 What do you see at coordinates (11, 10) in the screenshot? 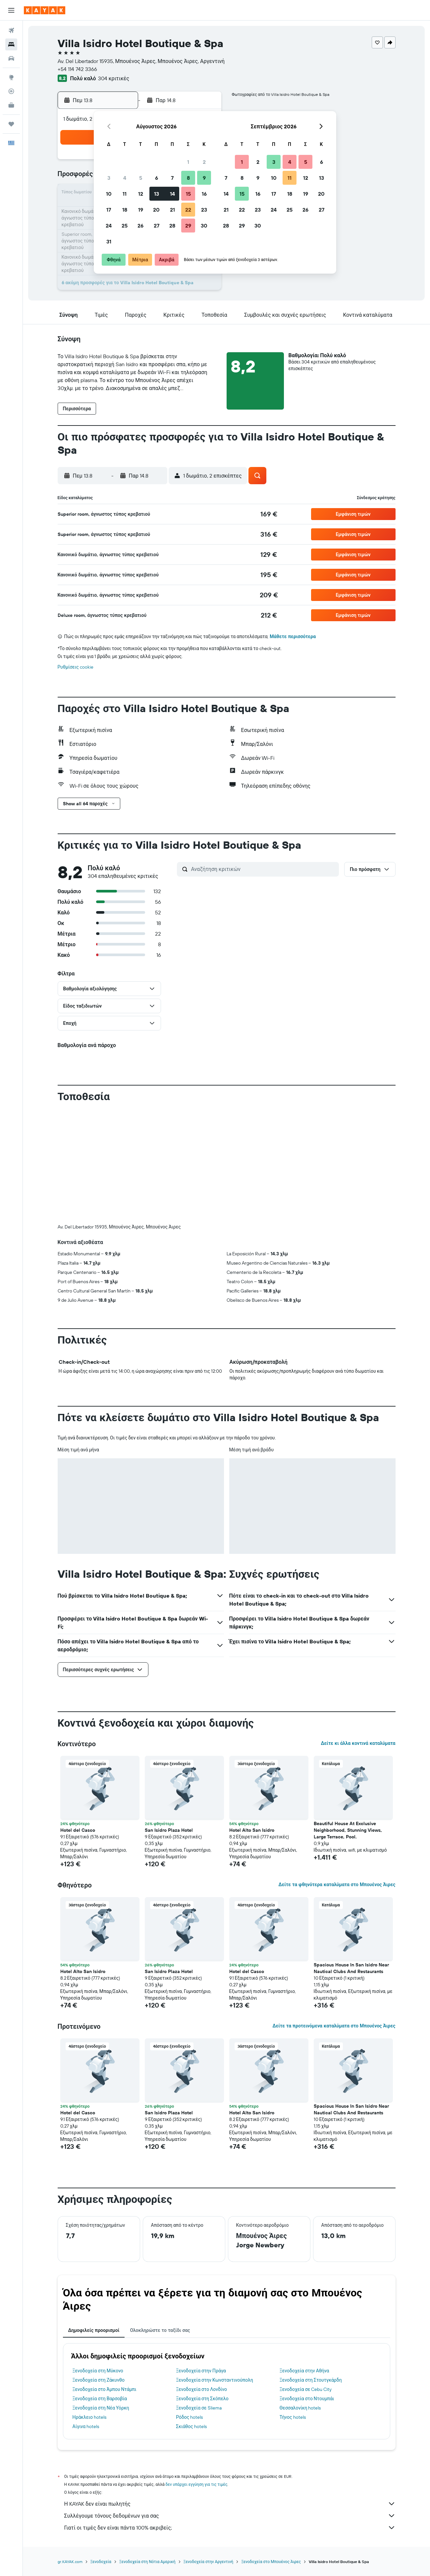
I see `[button]` at bounding box center [11, 10].